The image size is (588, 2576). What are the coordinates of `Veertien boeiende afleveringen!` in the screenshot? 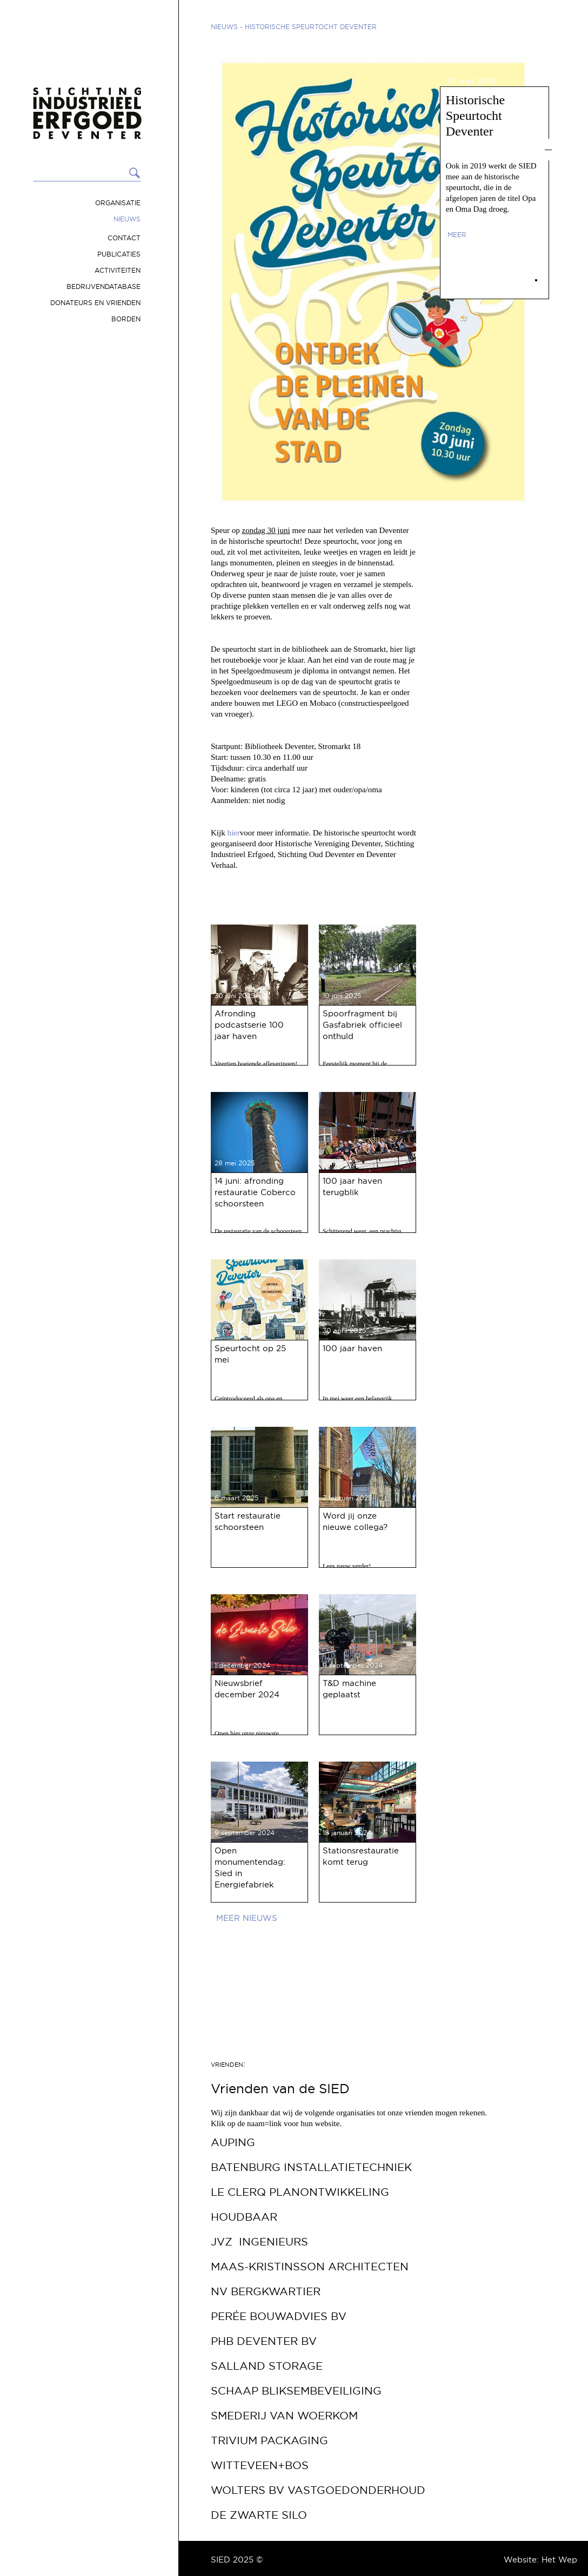 It's located at (256, 1064).